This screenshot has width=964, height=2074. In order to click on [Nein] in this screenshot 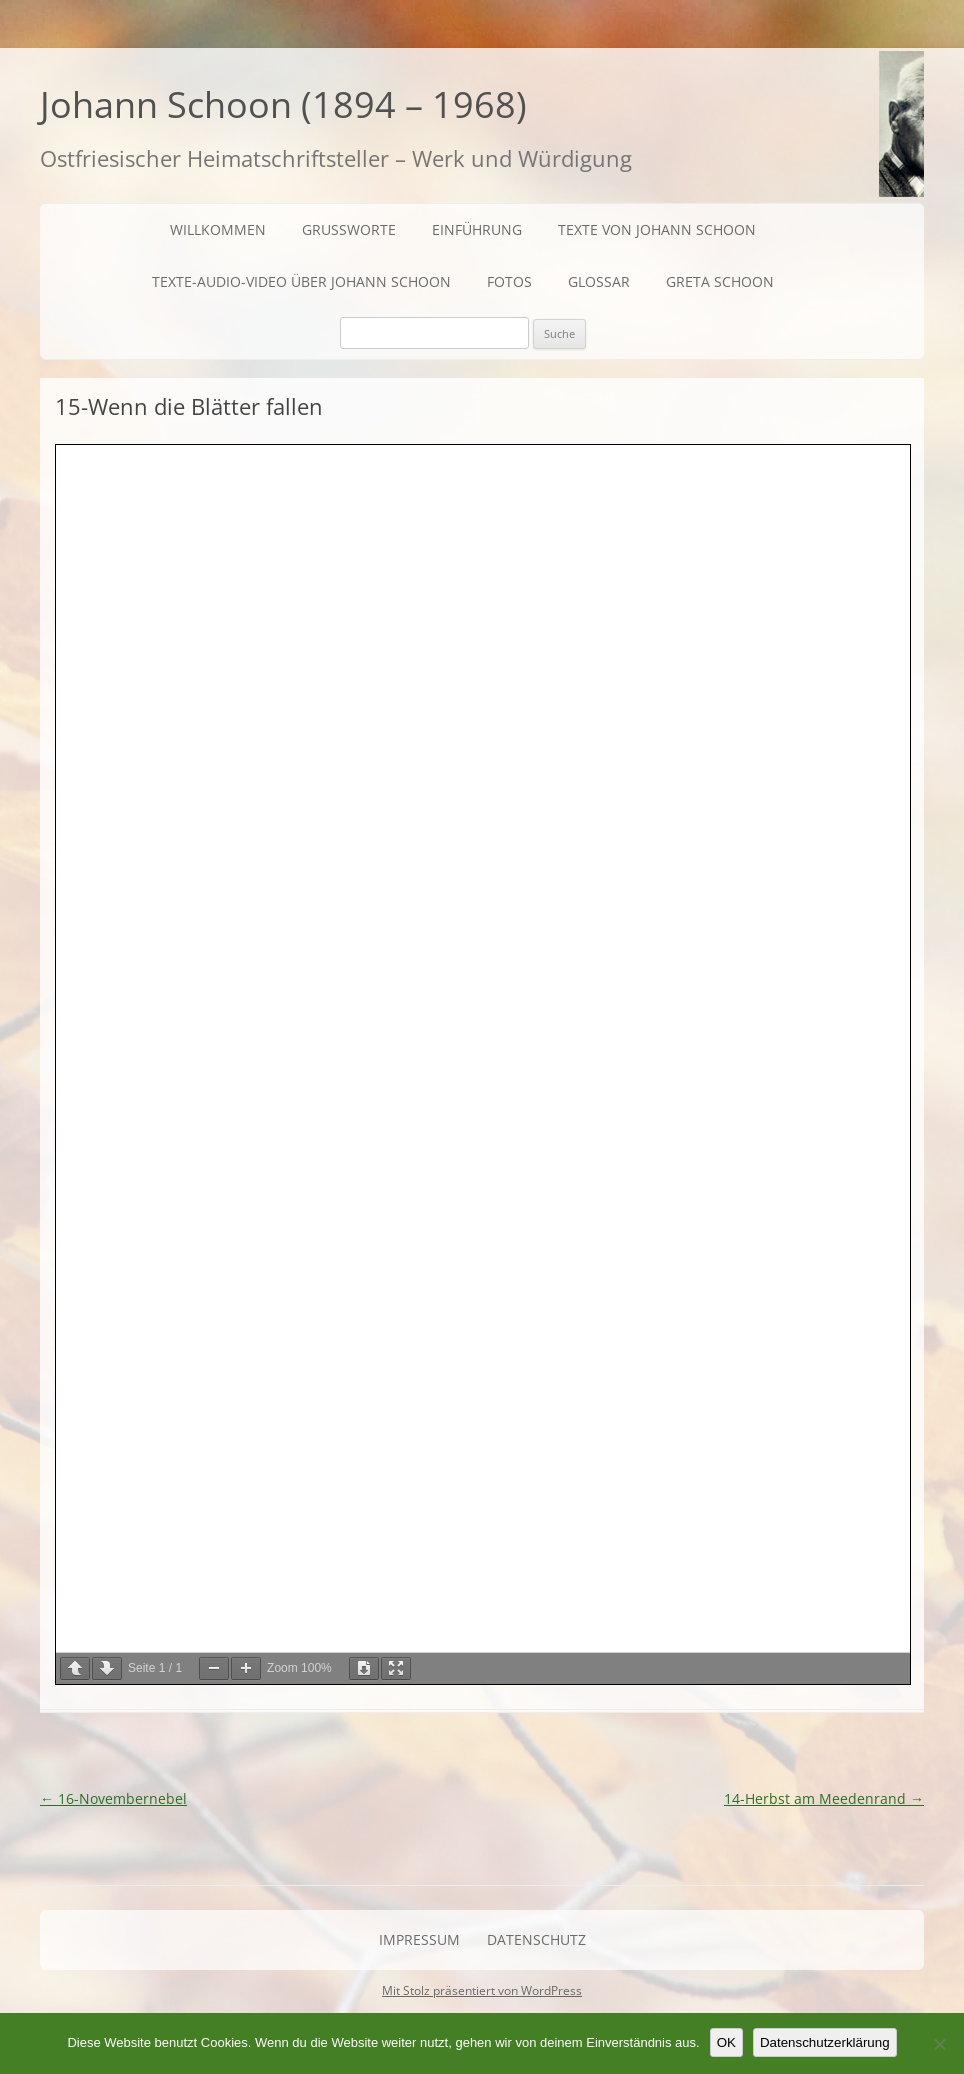, I will do `click(939, 2044)`.